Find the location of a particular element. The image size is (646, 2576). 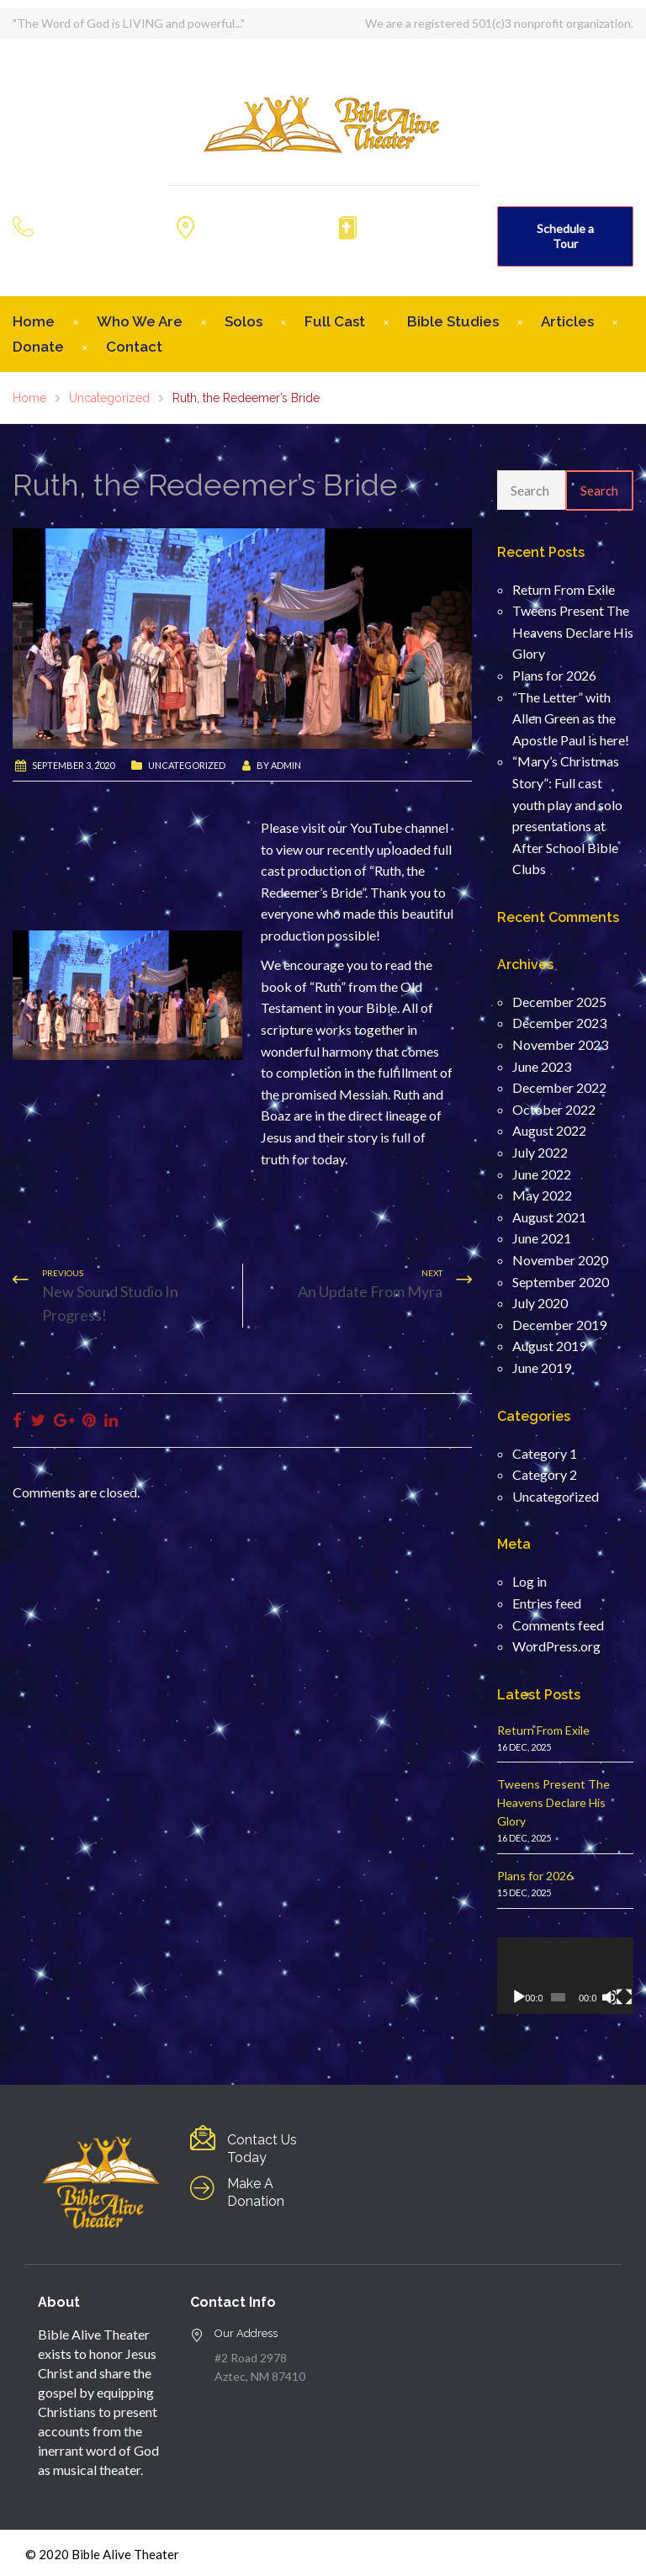

May 2022 is located at coordinates (542, 1195).